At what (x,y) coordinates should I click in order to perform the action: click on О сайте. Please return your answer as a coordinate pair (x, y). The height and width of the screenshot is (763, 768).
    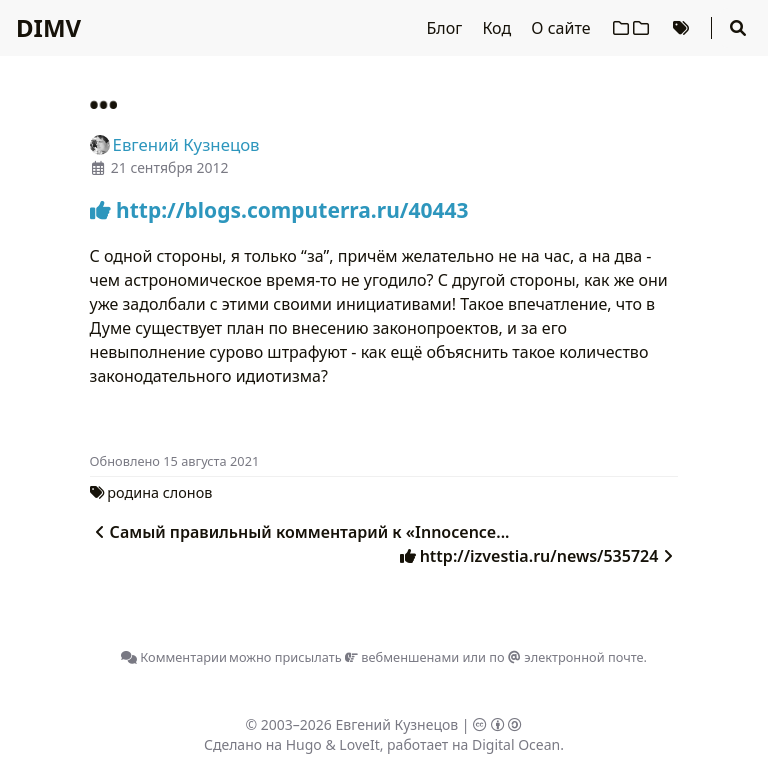
    Looking at the image, I should click on (562, 28).